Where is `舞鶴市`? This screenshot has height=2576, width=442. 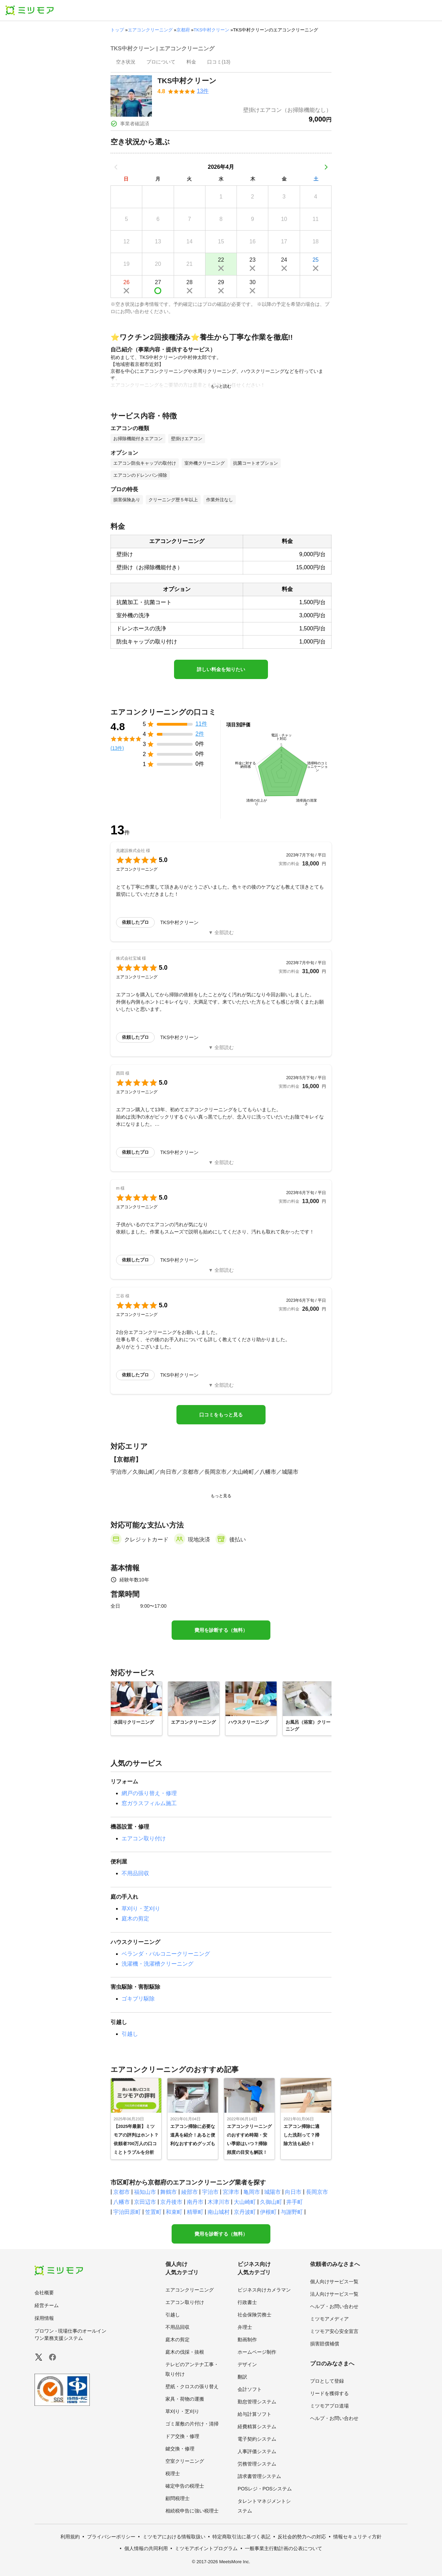
舞鶴市 is located at coordinates (168, 2192).